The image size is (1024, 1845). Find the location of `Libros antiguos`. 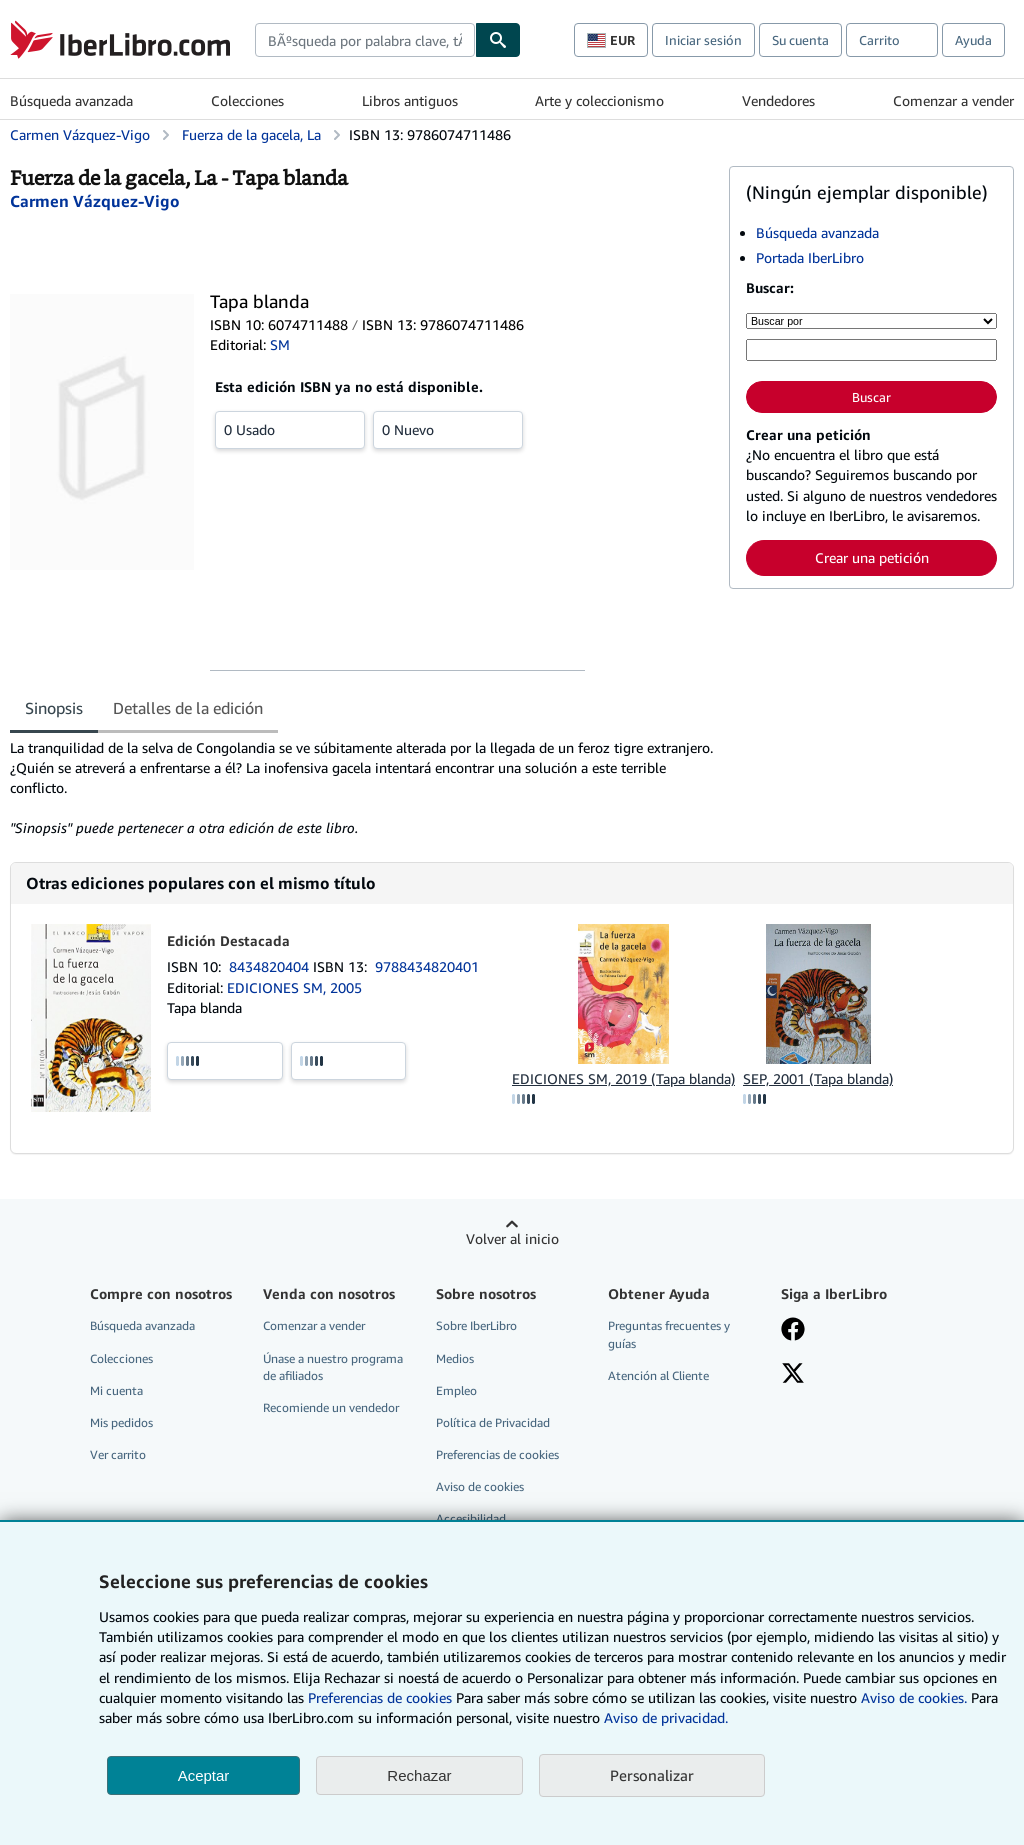

Libros antiguos is located at coordinates (410, 100).